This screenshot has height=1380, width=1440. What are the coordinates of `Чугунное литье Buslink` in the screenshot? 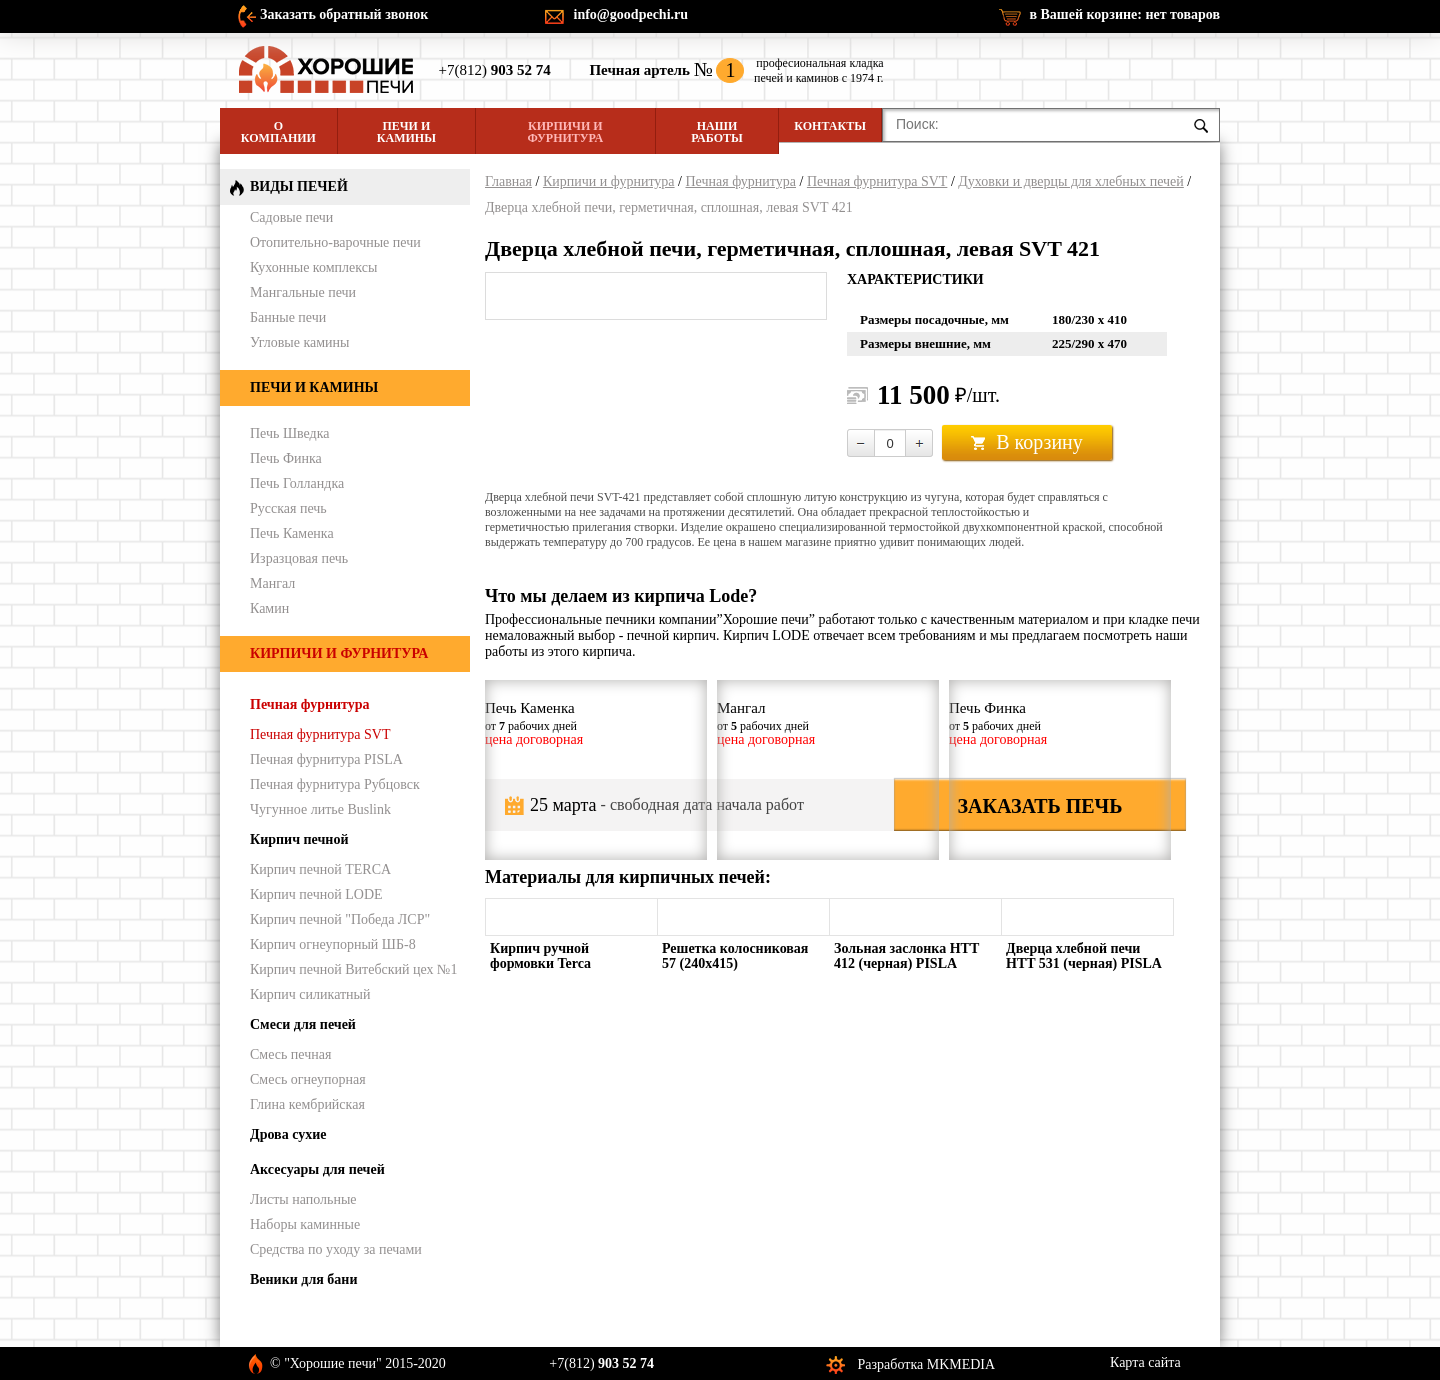 It's located at (320, 809).